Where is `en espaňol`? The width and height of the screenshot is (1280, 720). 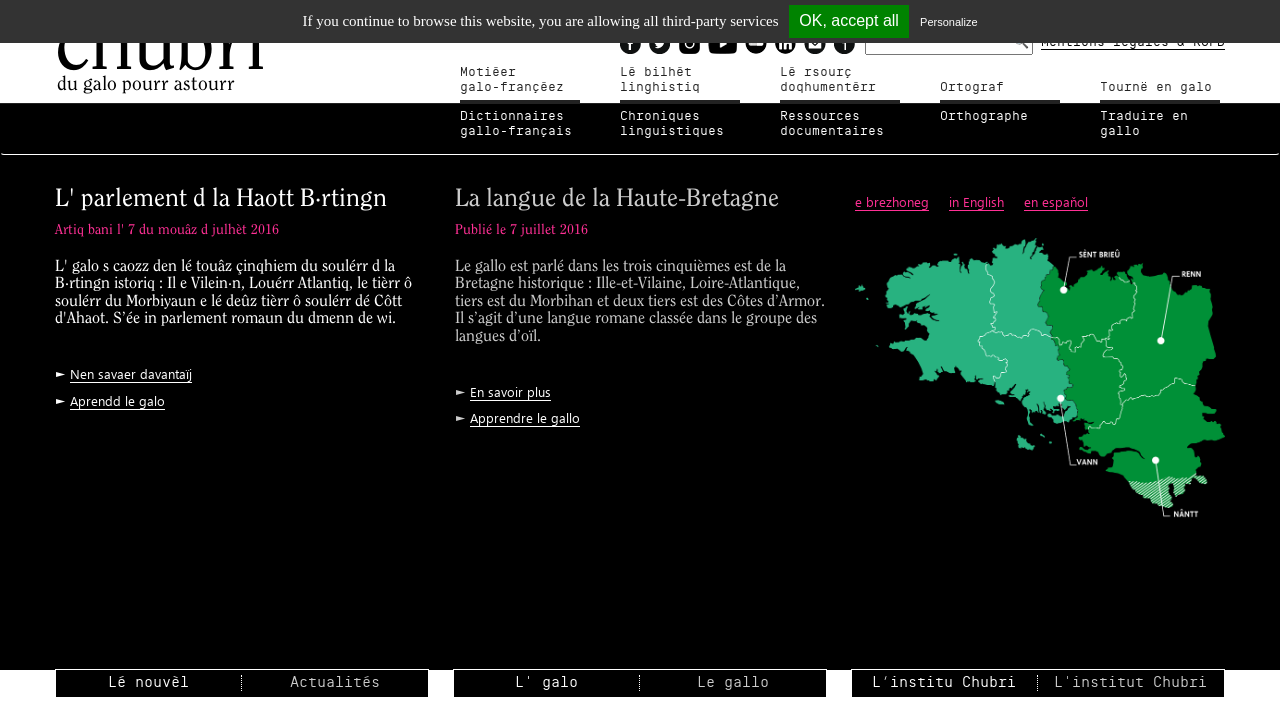 en espaňol is located at coordinates (1056, 201).